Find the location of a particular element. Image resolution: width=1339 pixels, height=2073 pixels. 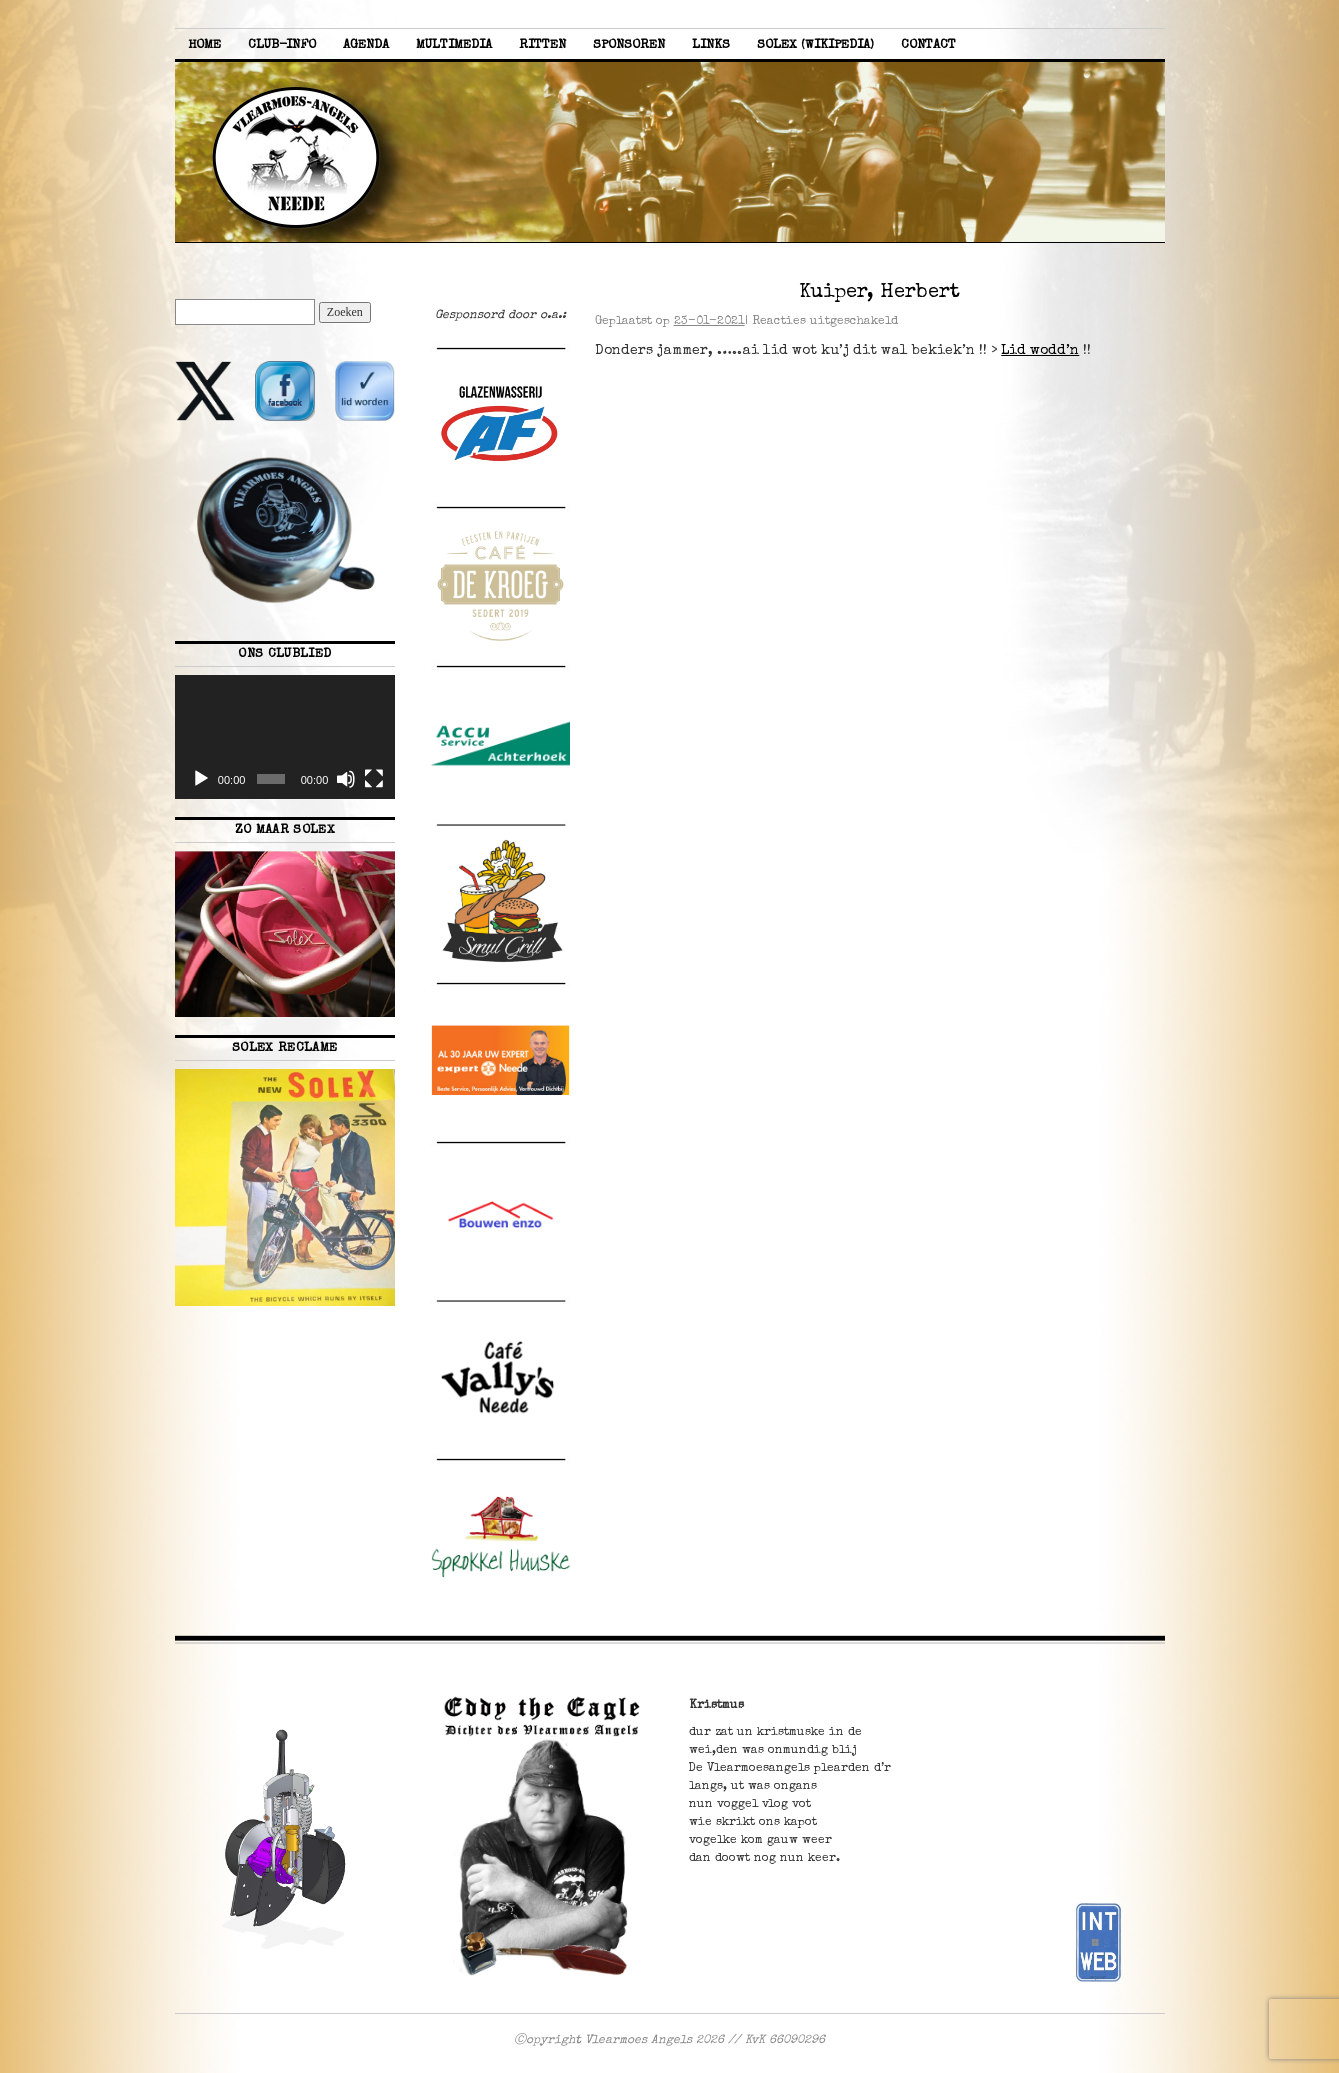

[Afspelen] is located at coordinates (201, 779).